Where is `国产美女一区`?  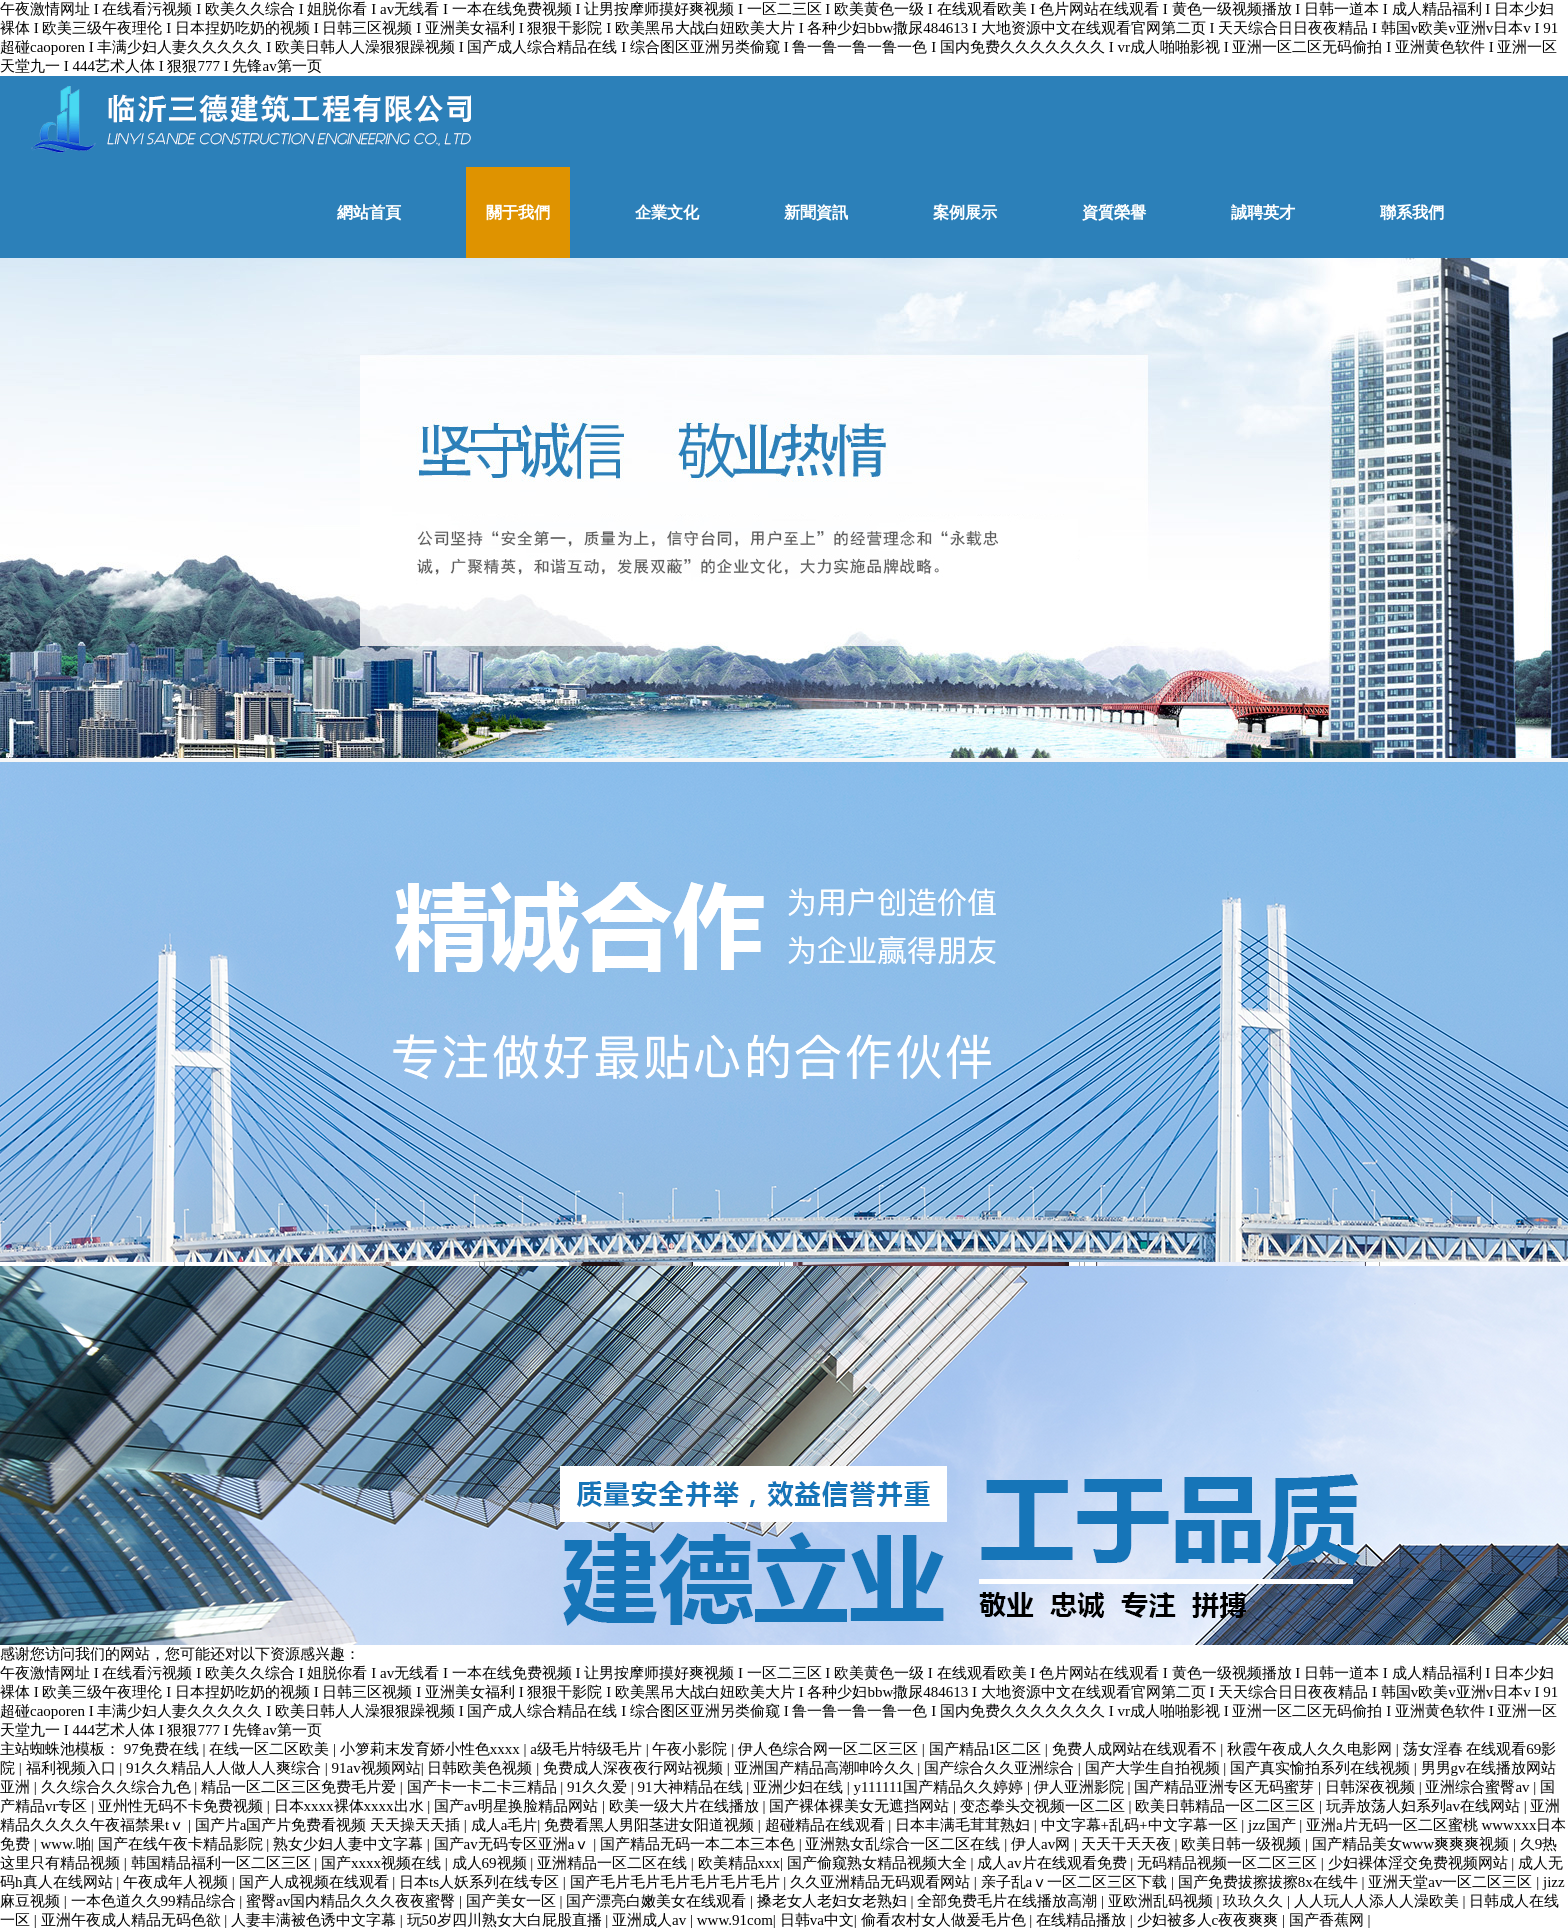 国产美女一区 is located at coordinates (513, 1901).